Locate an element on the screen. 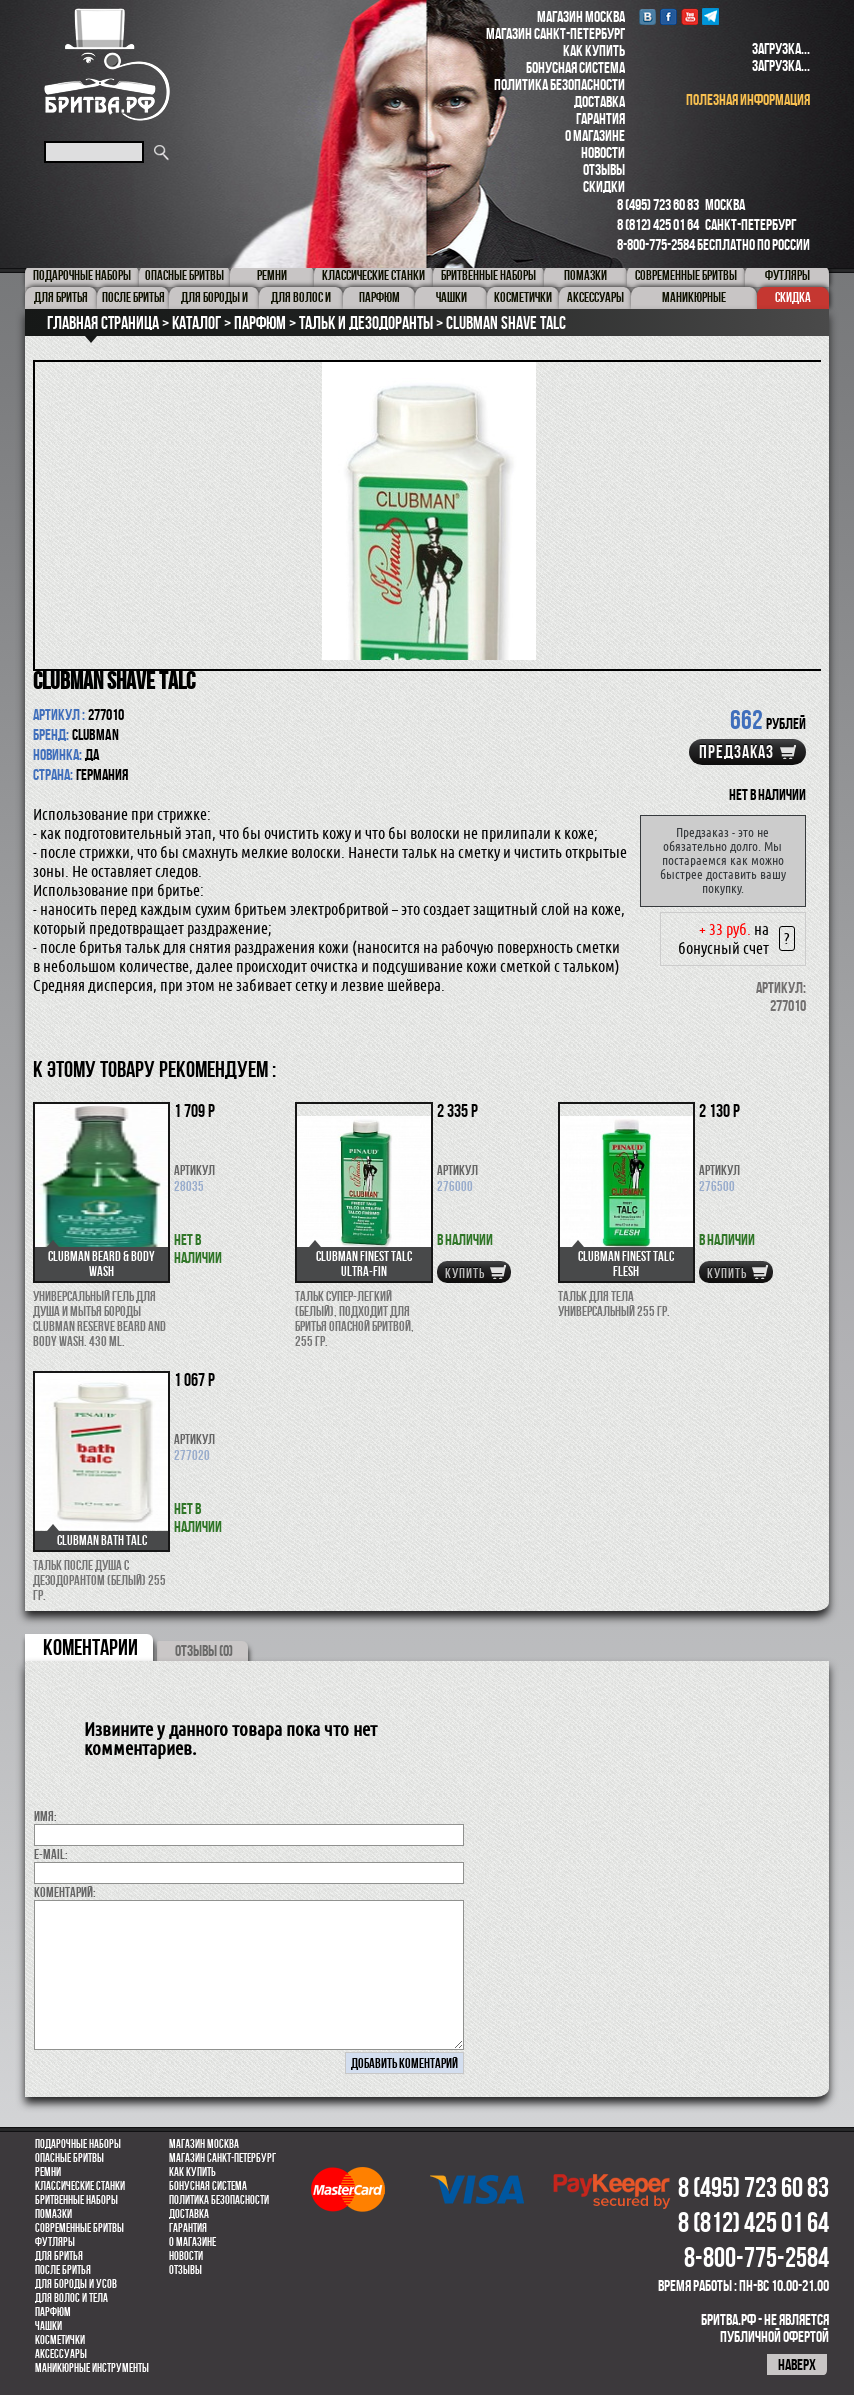 The image size is (854, 2395). Бритвенные наборы is located at coordinates (76, 2200).